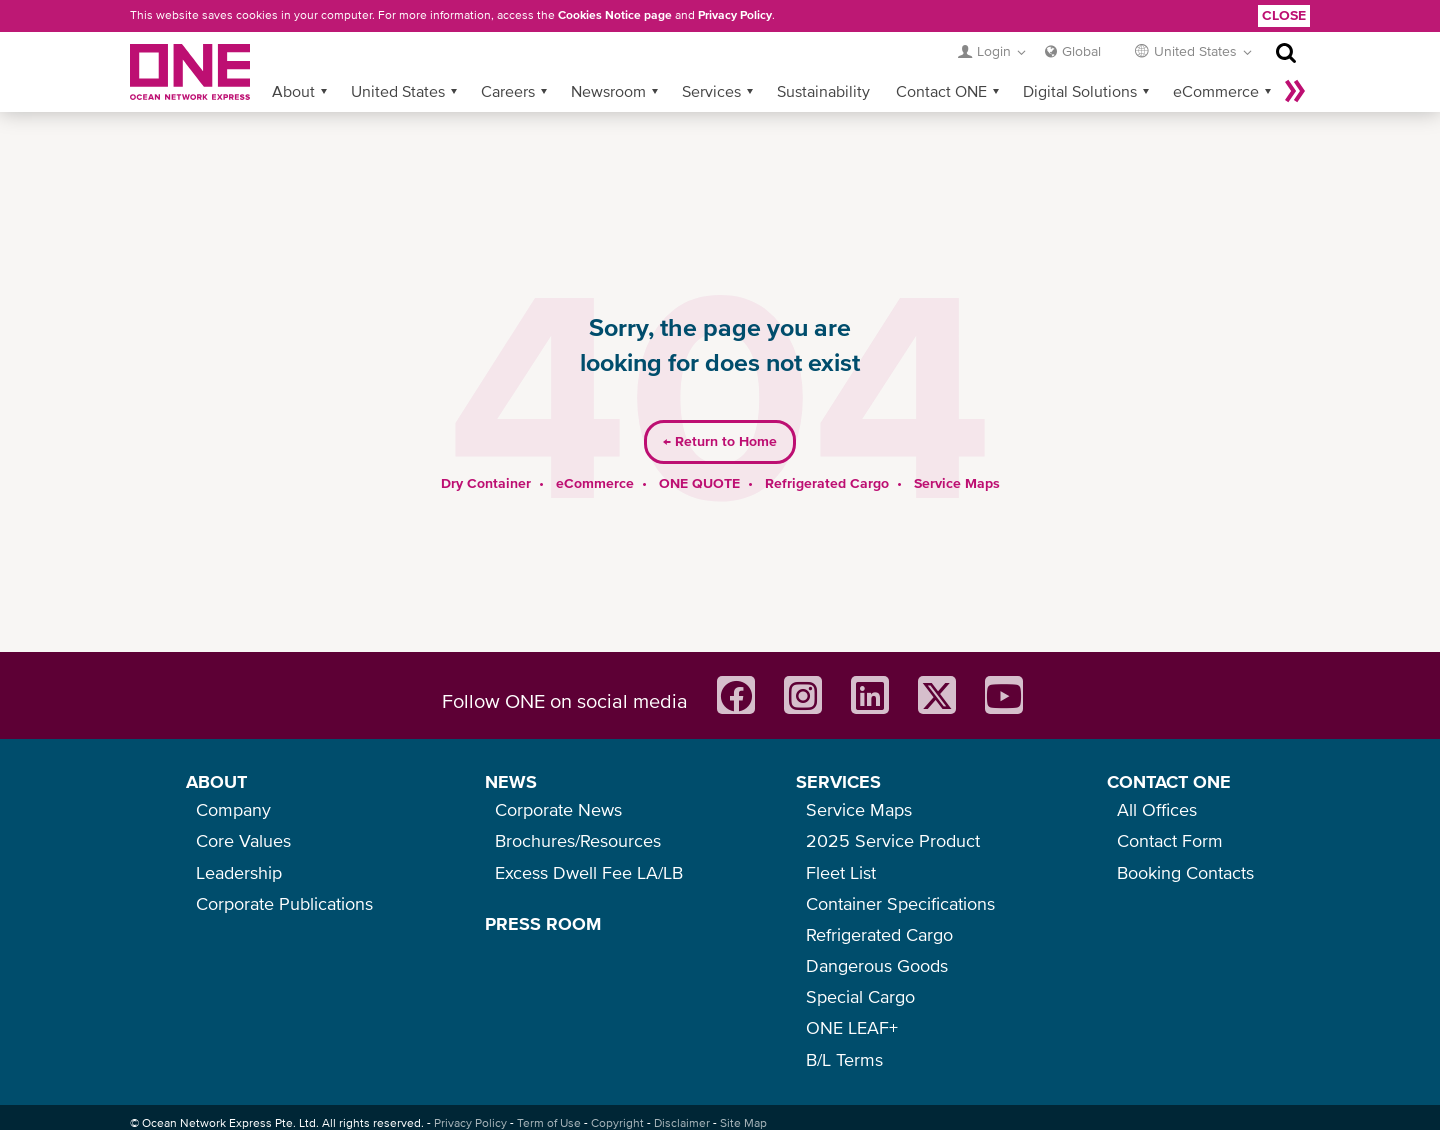 This screenshot has height=1130, width=1440. Describe the element at coordinates (682, 1123) in the screenshot. I see `Disclaimer` at that location.